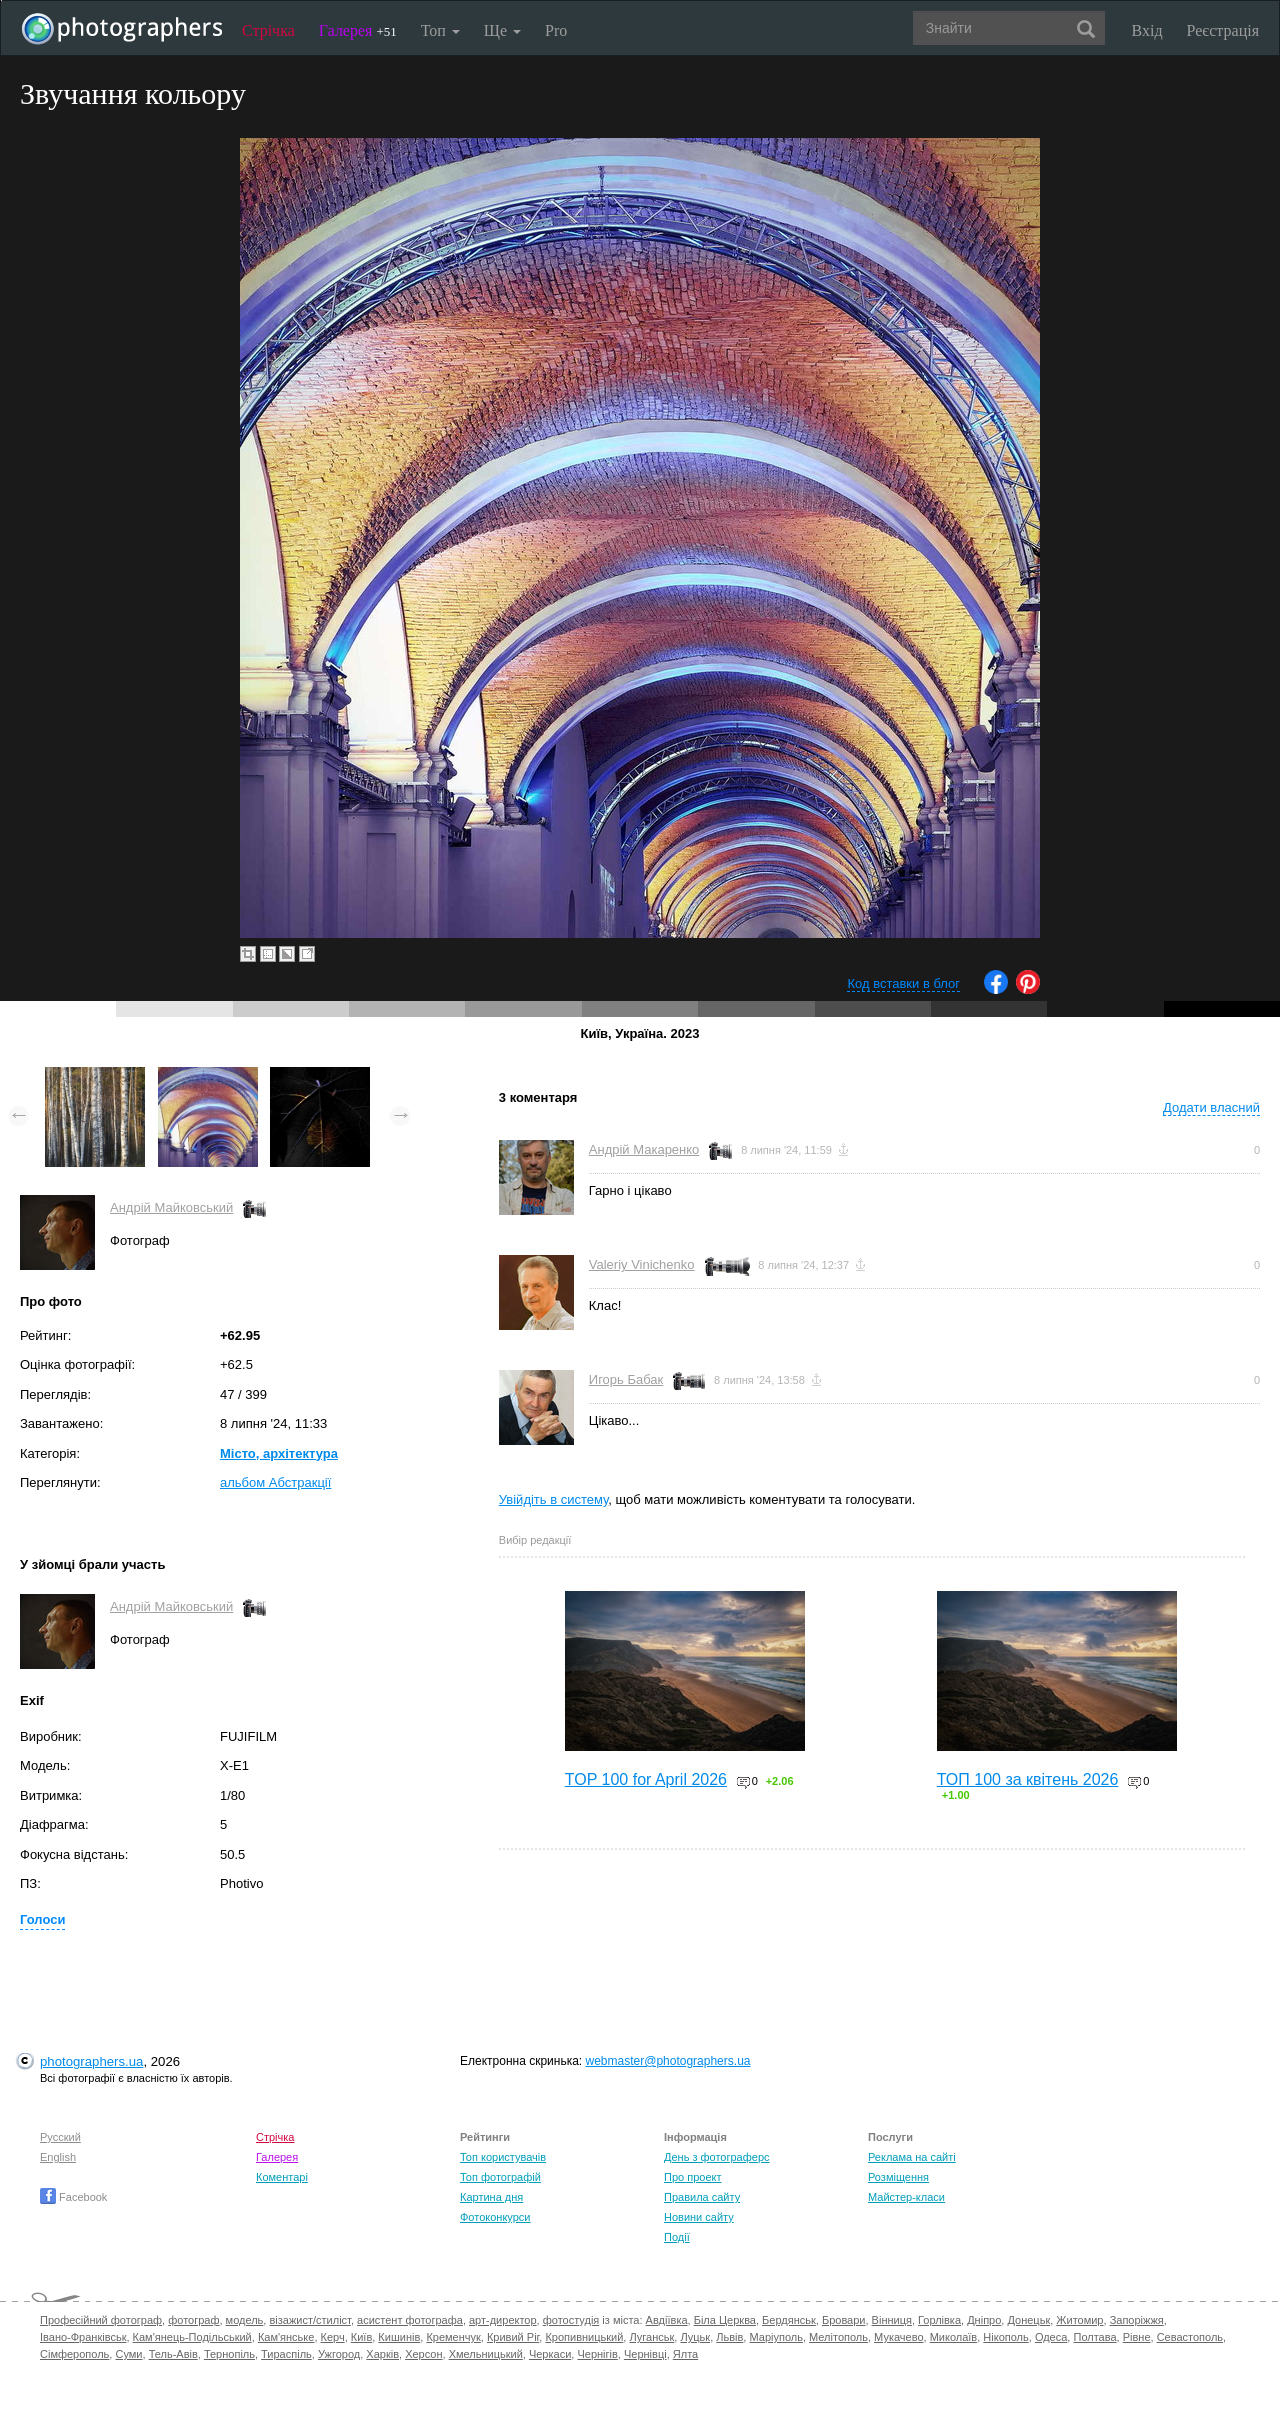  What do you see at coordinates (717, 2157) in the screenshot?
I see `День з фотограферс` at bounding box center [717, 2157].